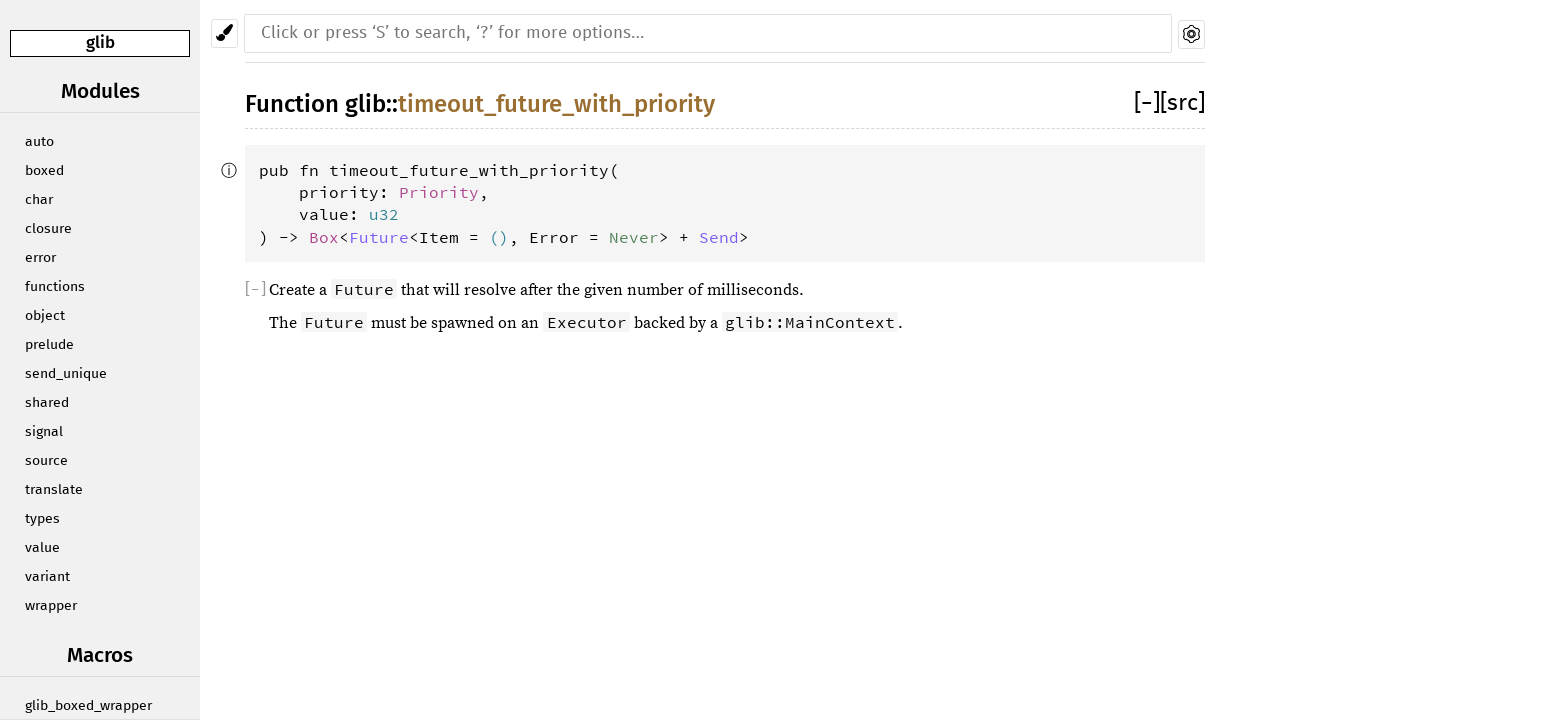  What do you see at coordinates (47, 403) in the screenshot?
I see `shared` at bounding box center [47, 403].